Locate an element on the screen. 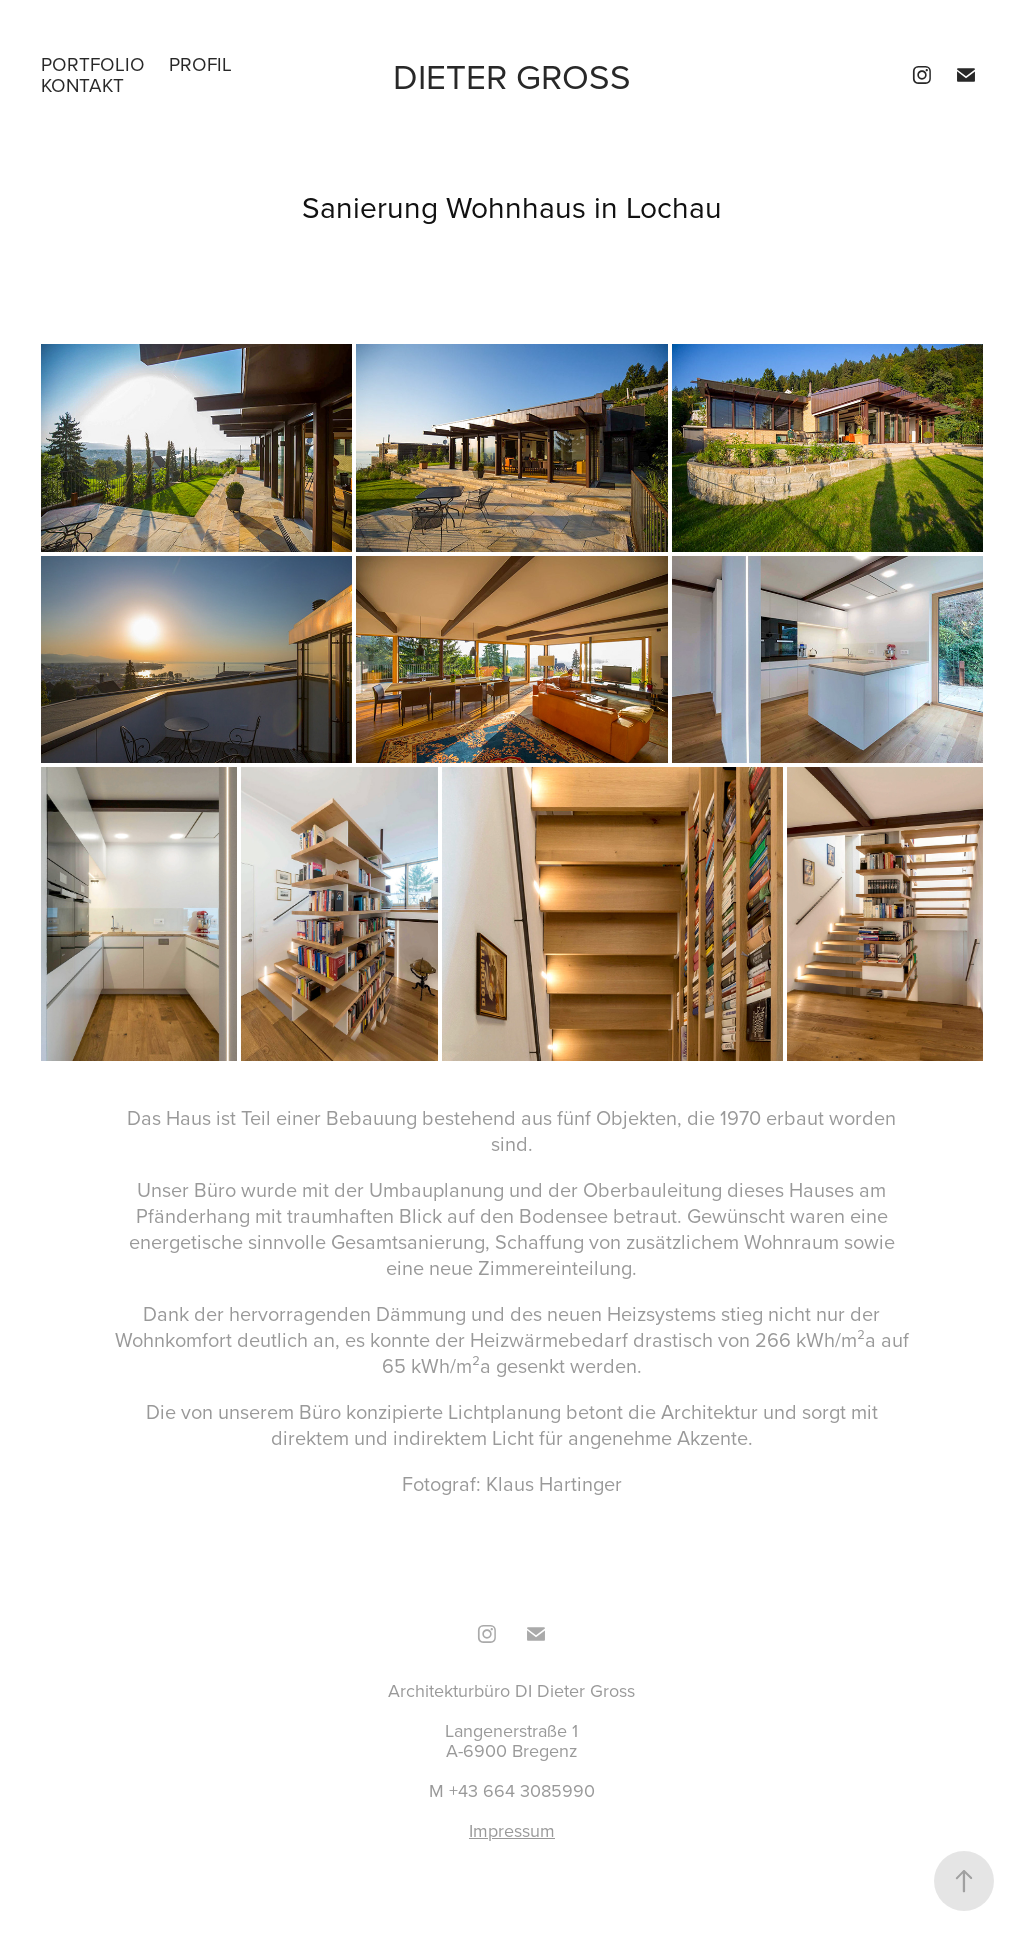 The image size is (1024, 1941). Kontakt is located at coordinates (82, 84).